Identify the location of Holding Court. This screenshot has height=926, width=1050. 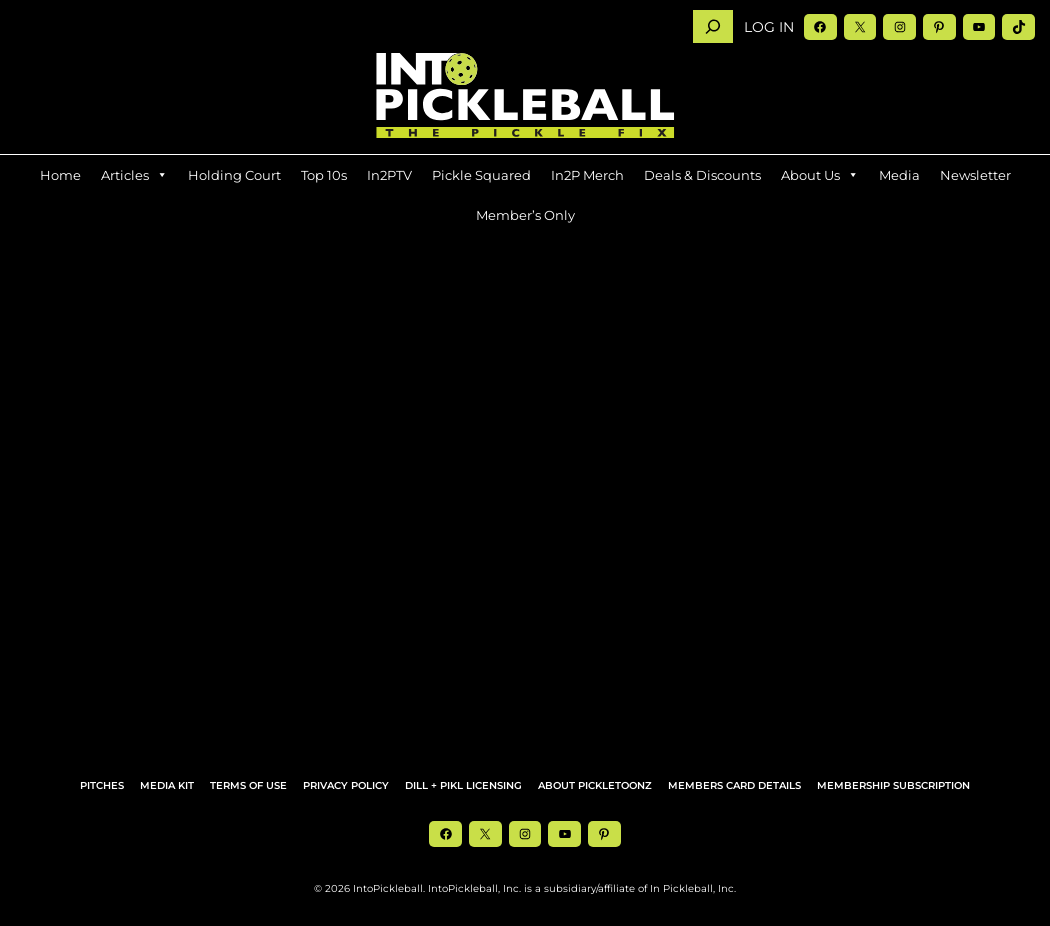
(234, 175).